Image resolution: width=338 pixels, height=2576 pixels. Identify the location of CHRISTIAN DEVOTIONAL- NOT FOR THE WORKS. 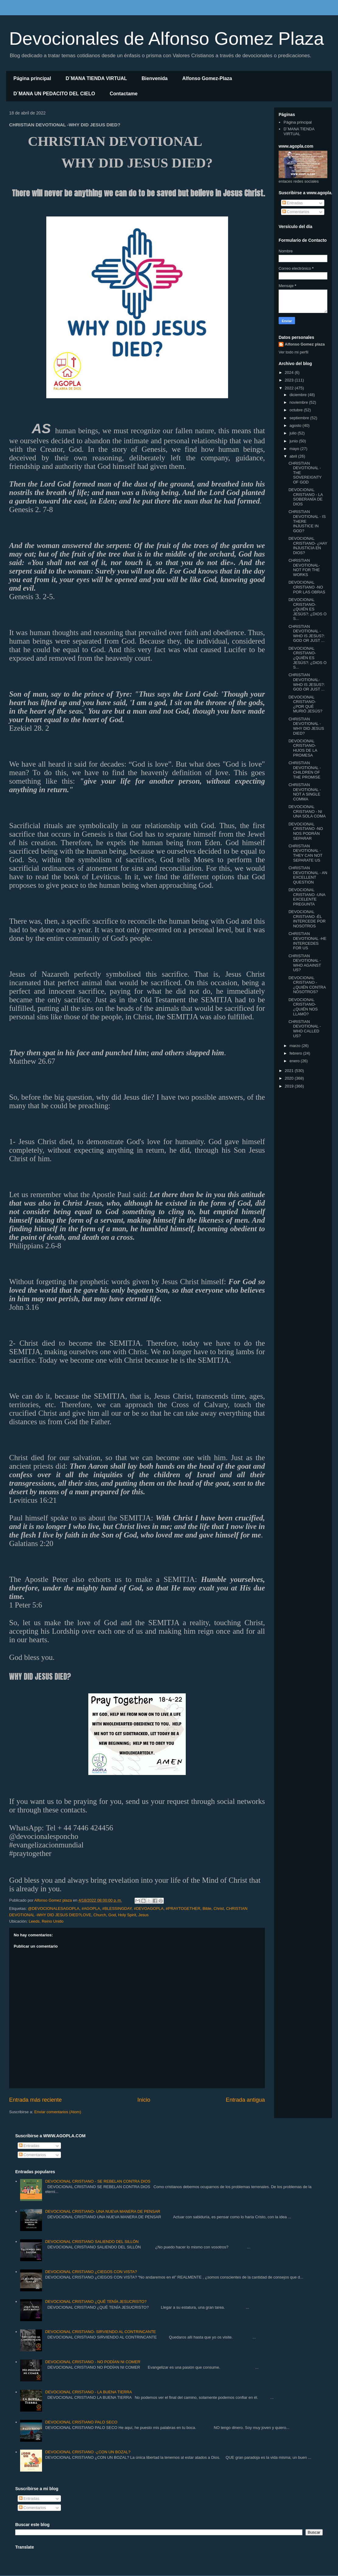
(304, 567).